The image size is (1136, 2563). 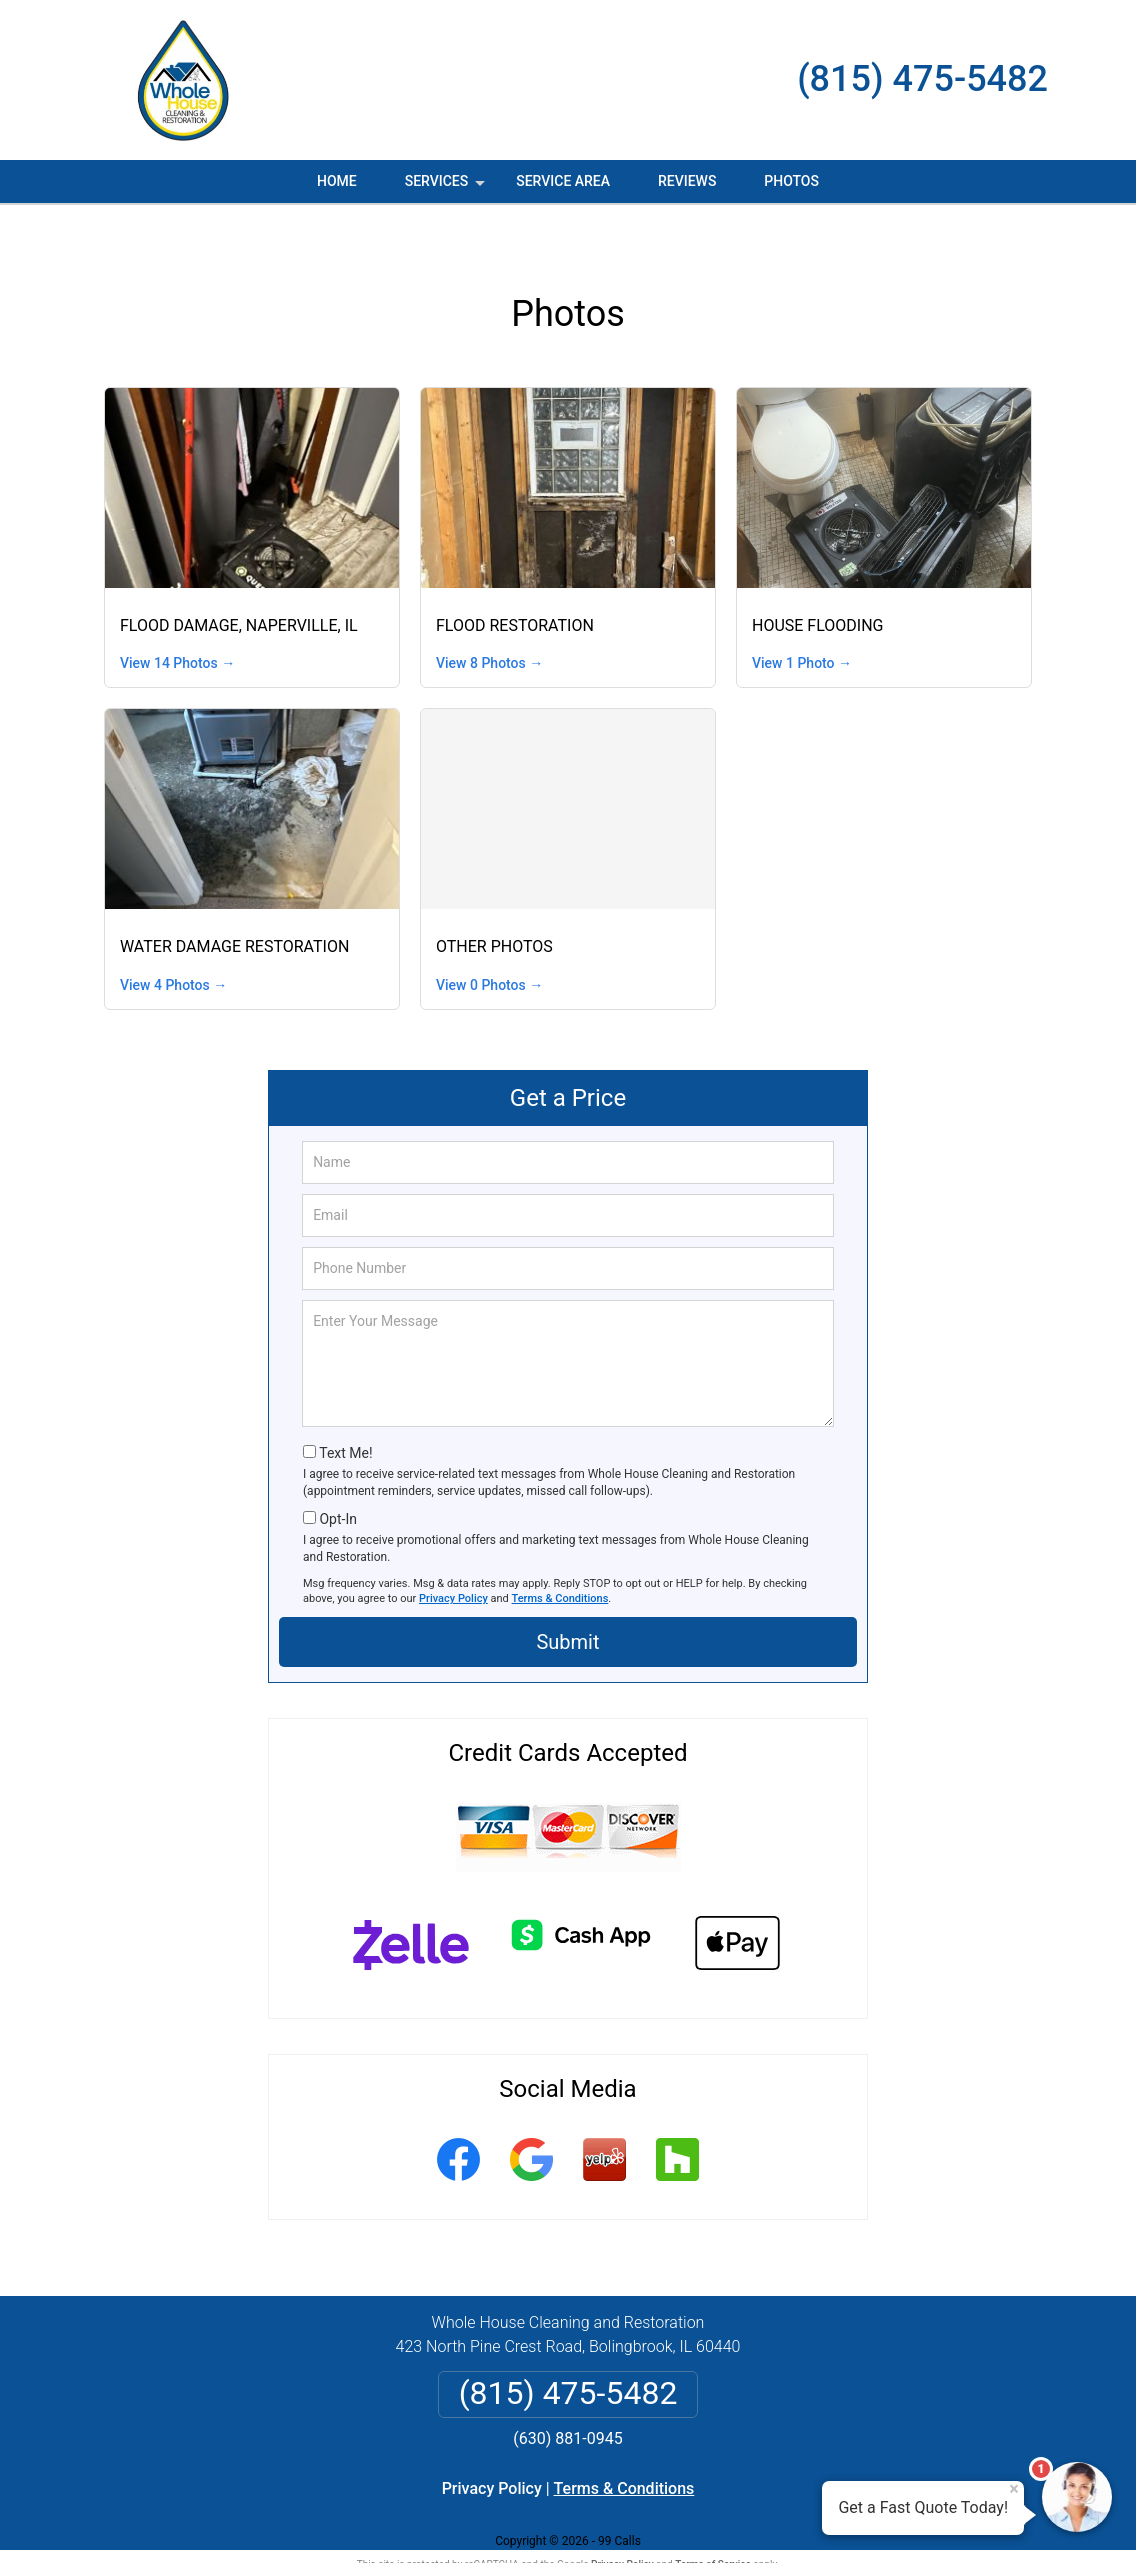 What do you see at coordinates (713, 2520) in the screenshot?
I see `Terms of Service` at bounding box center [713, 2520].